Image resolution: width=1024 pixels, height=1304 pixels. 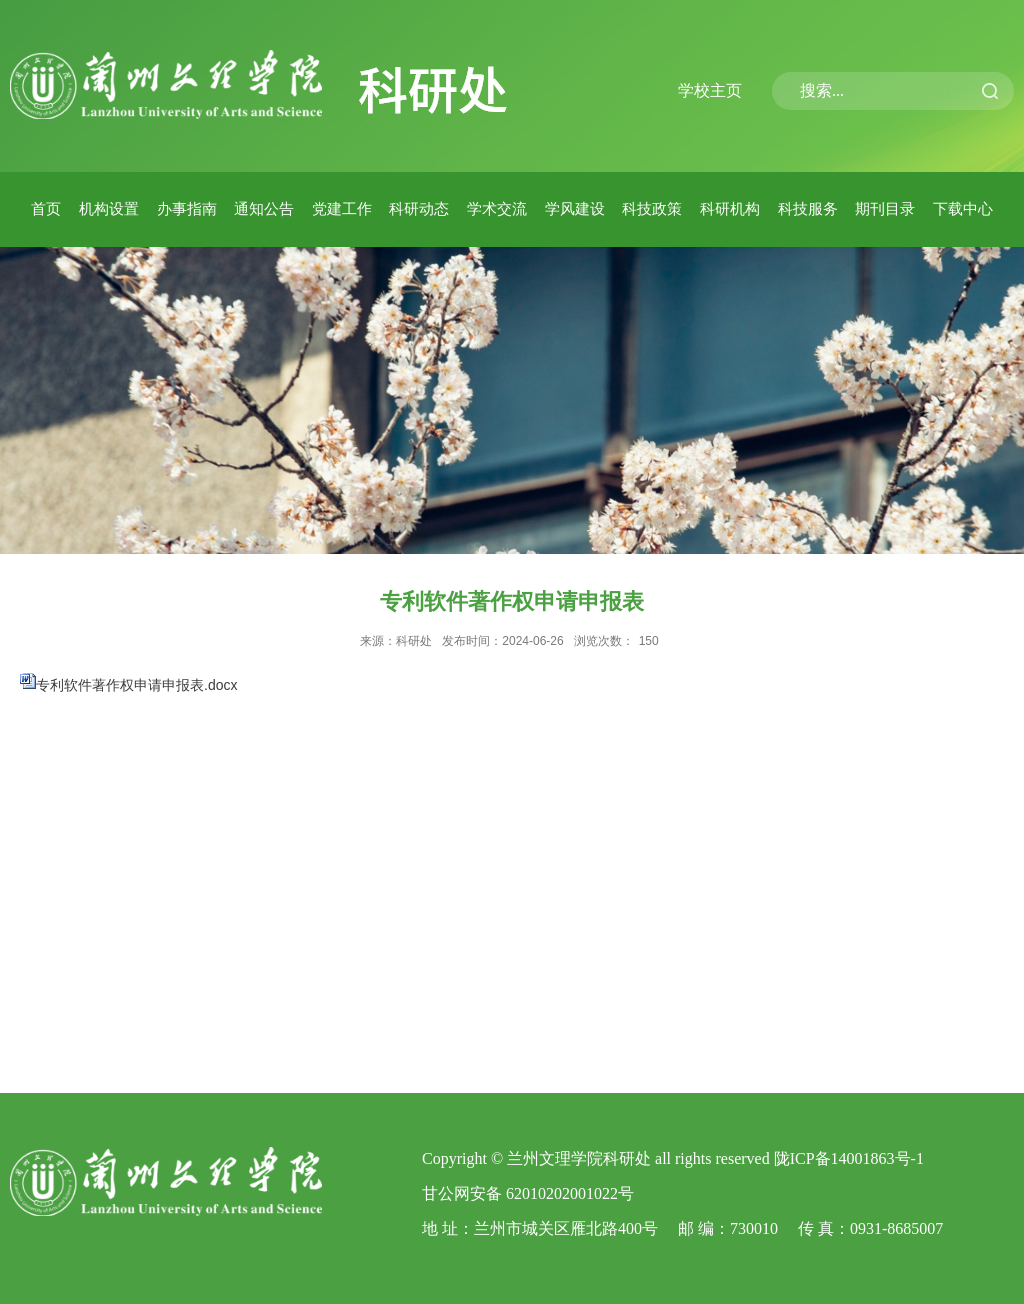 What do you see at coordinates (575, 209) in the screenshot?
I see `学风建设` at bounding box center [575, 209].